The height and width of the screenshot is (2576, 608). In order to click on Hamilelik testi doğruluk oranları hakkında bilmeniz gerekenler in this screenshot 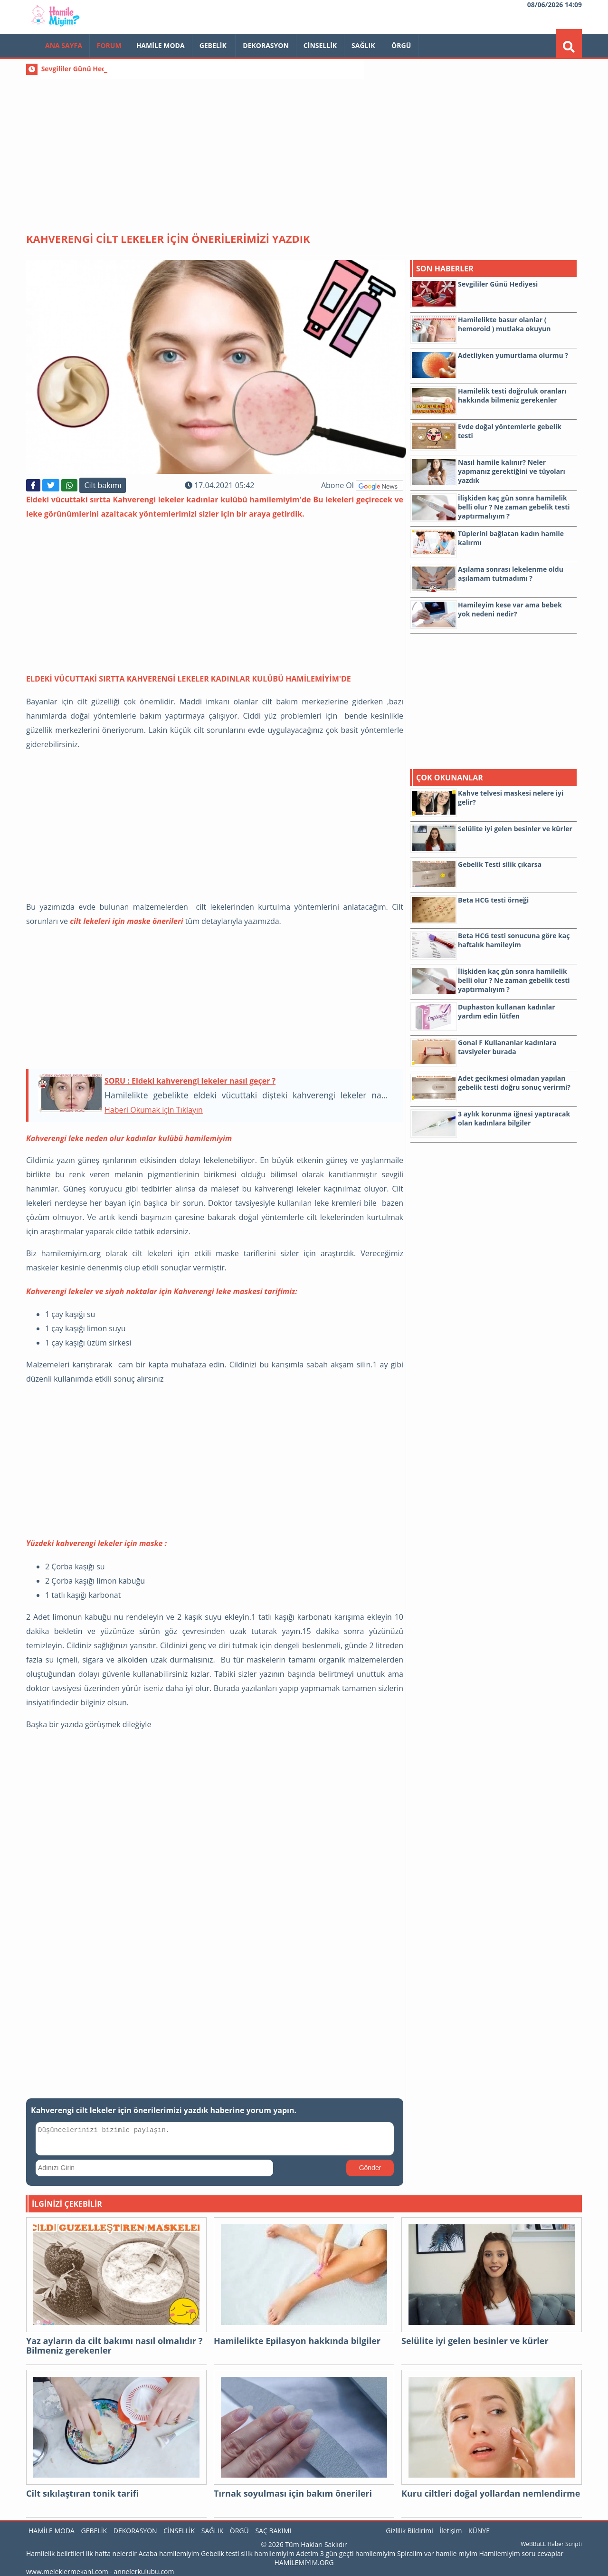, I will do `click(512, 395)`.